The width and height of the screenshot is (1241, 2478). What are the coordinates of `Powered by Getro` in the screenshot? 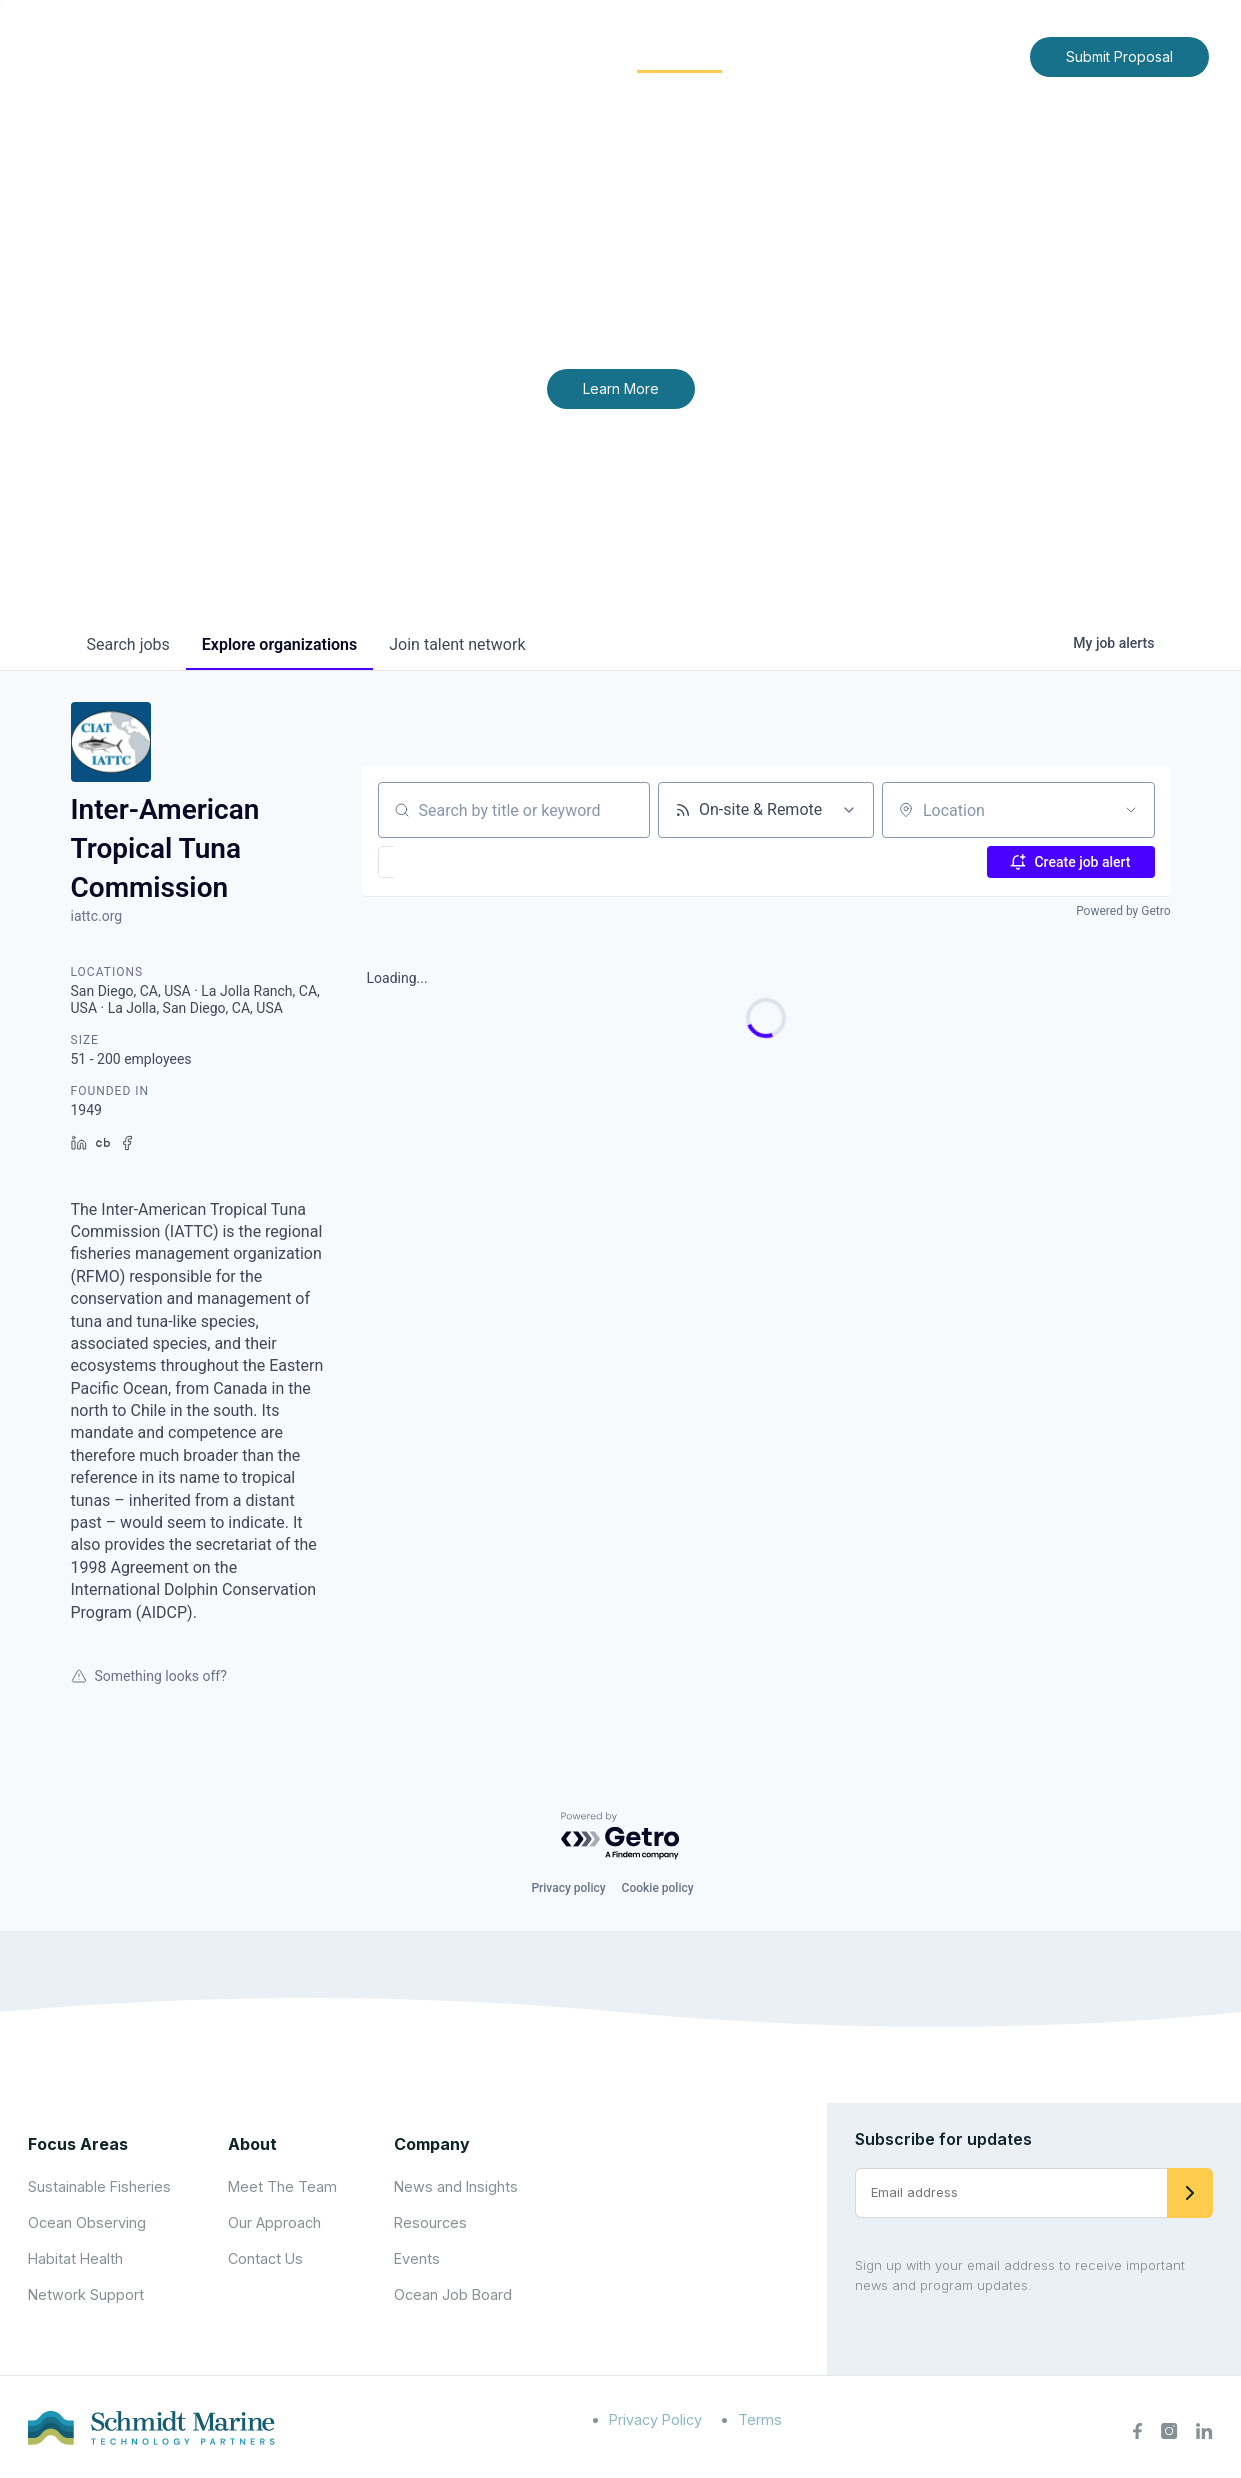 It's located at (1123, 911).